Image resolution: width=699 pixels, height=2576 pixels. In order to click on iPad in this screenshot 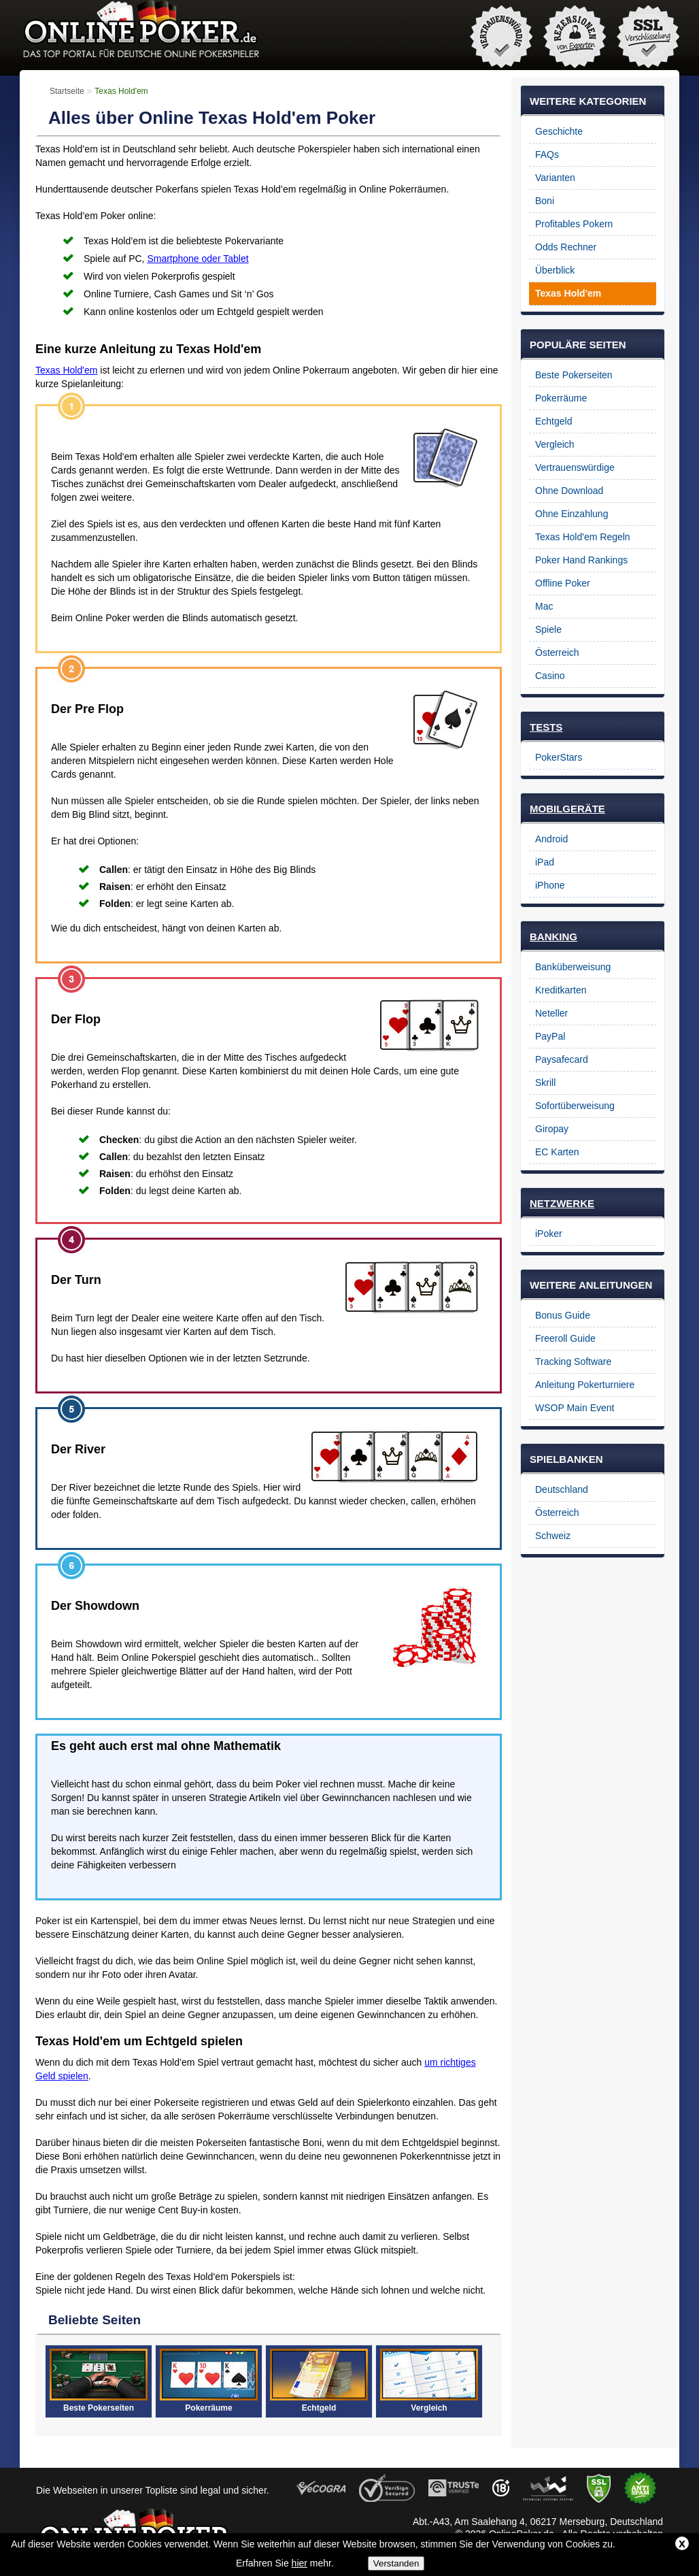, I will do `click(544, 862)`.